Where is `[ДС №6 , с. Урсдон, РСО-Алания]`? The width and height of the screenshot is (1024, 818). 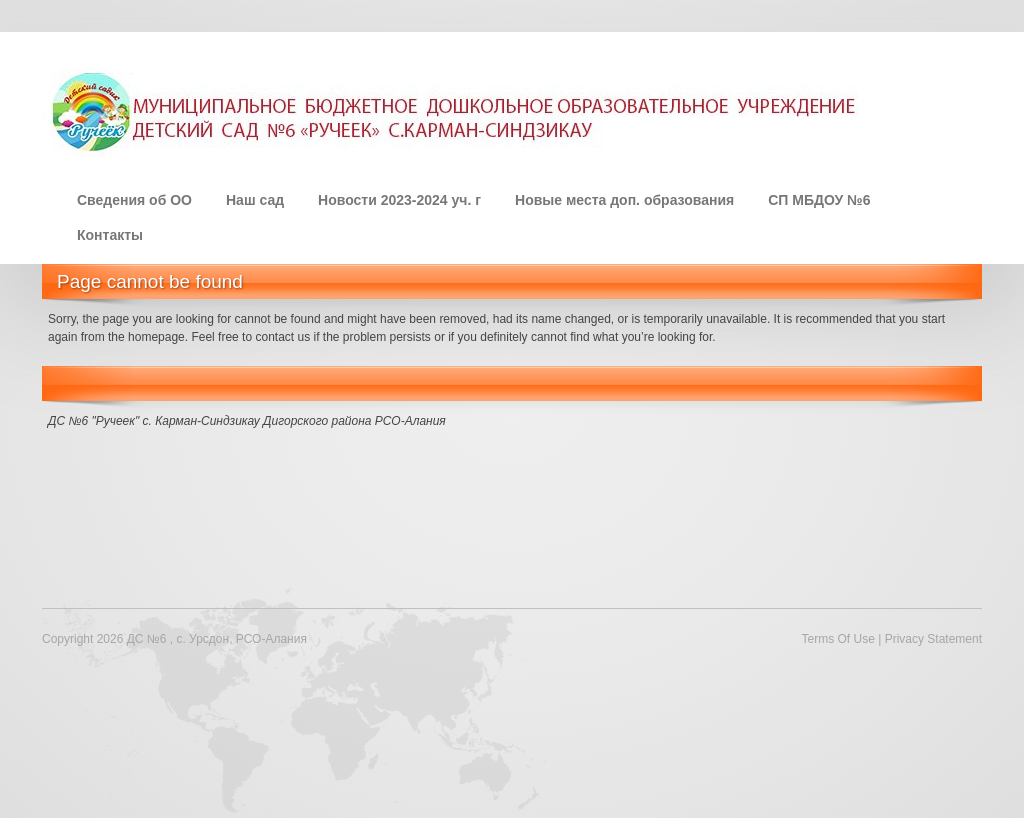
[ДС №6 , с. Урсдон, РСО-Алания] is located at coordinates (457, 111).